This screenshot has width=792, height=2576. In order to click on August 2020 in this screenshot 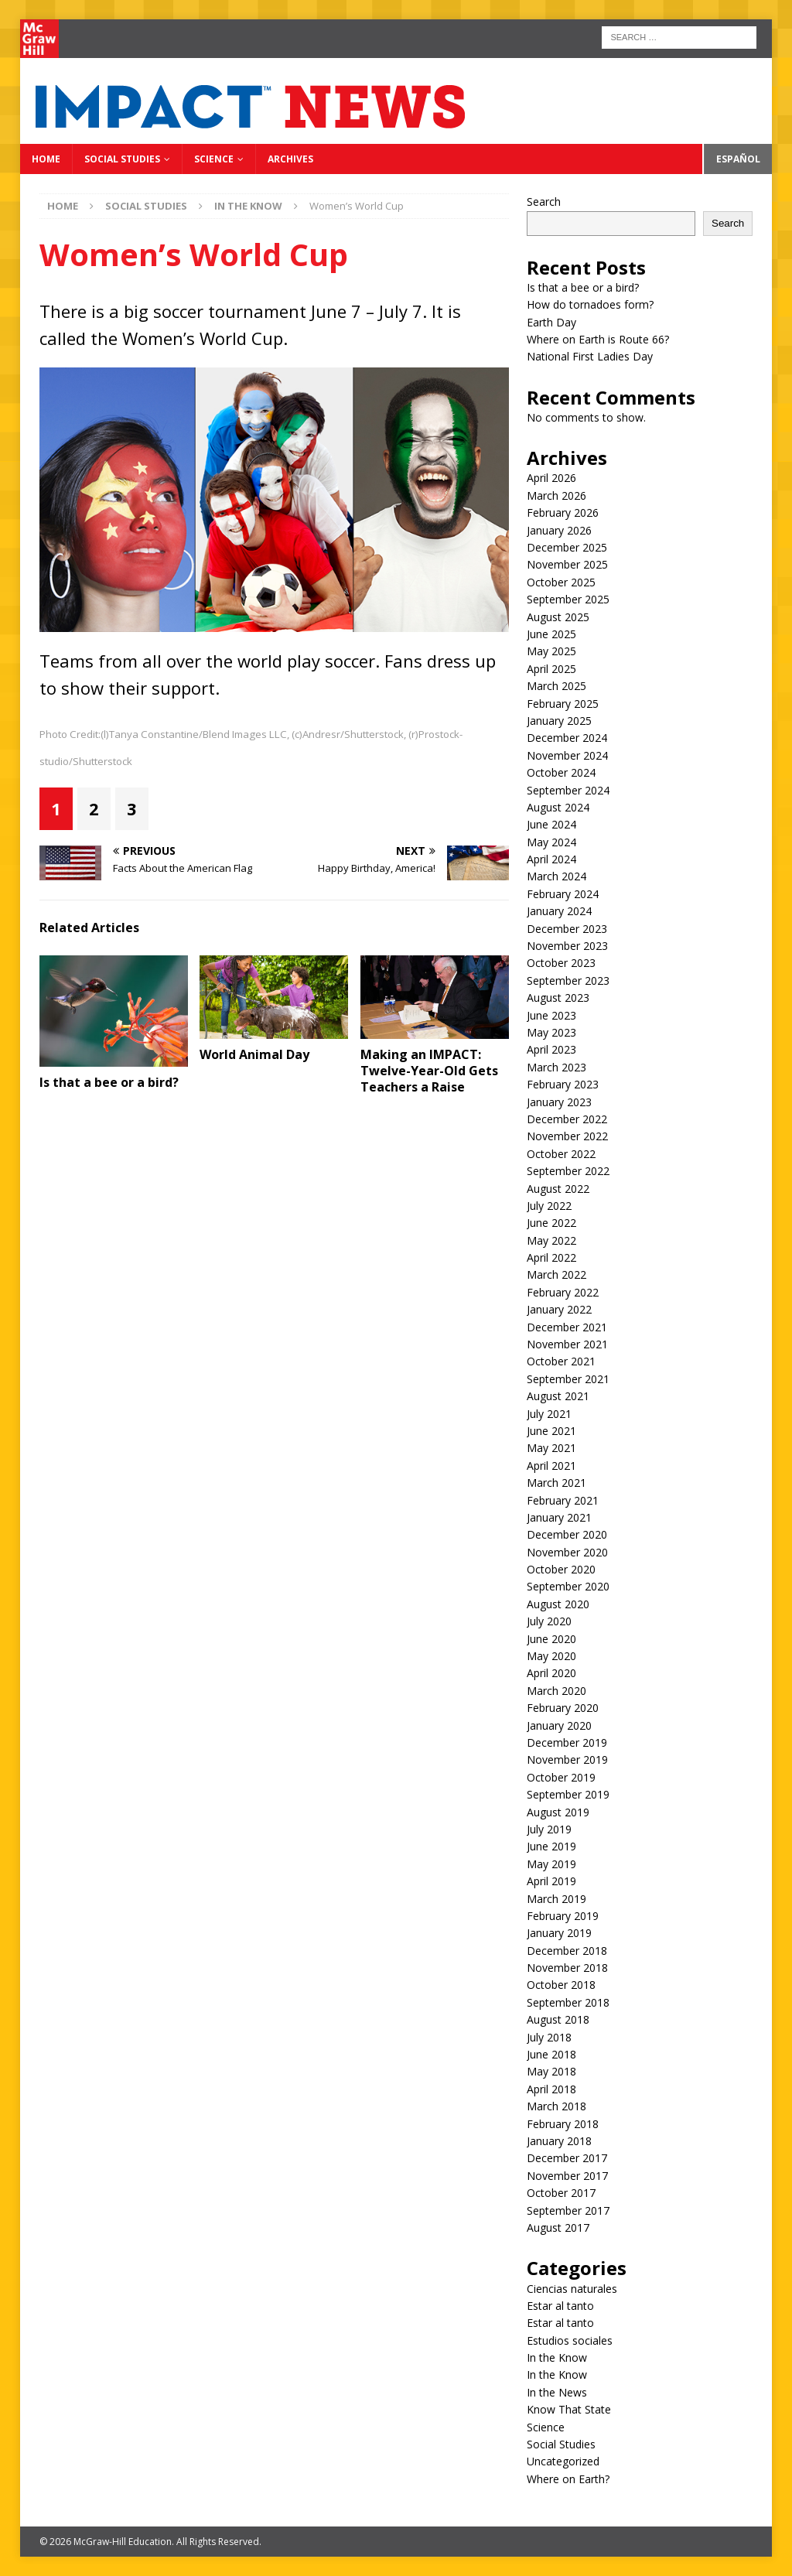, I will do `click(558, 1604)`.